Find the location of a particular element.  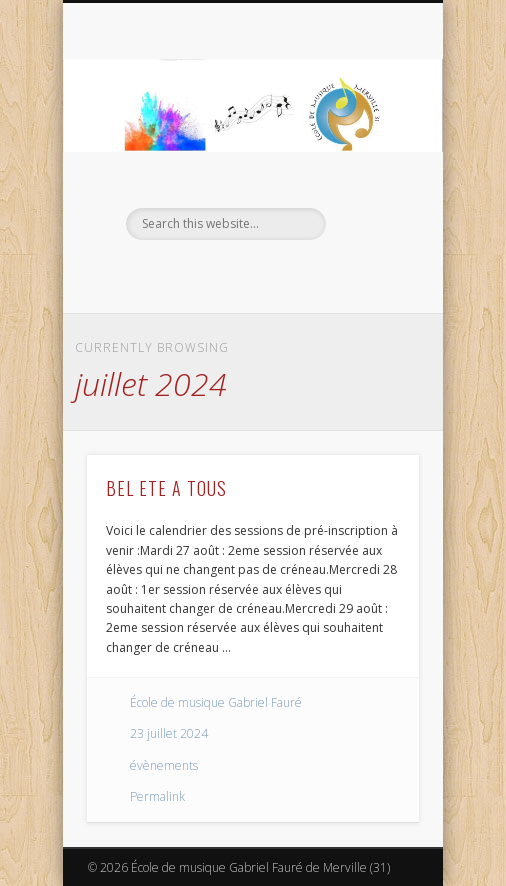

Facebook is located at coordinates (230, 274).